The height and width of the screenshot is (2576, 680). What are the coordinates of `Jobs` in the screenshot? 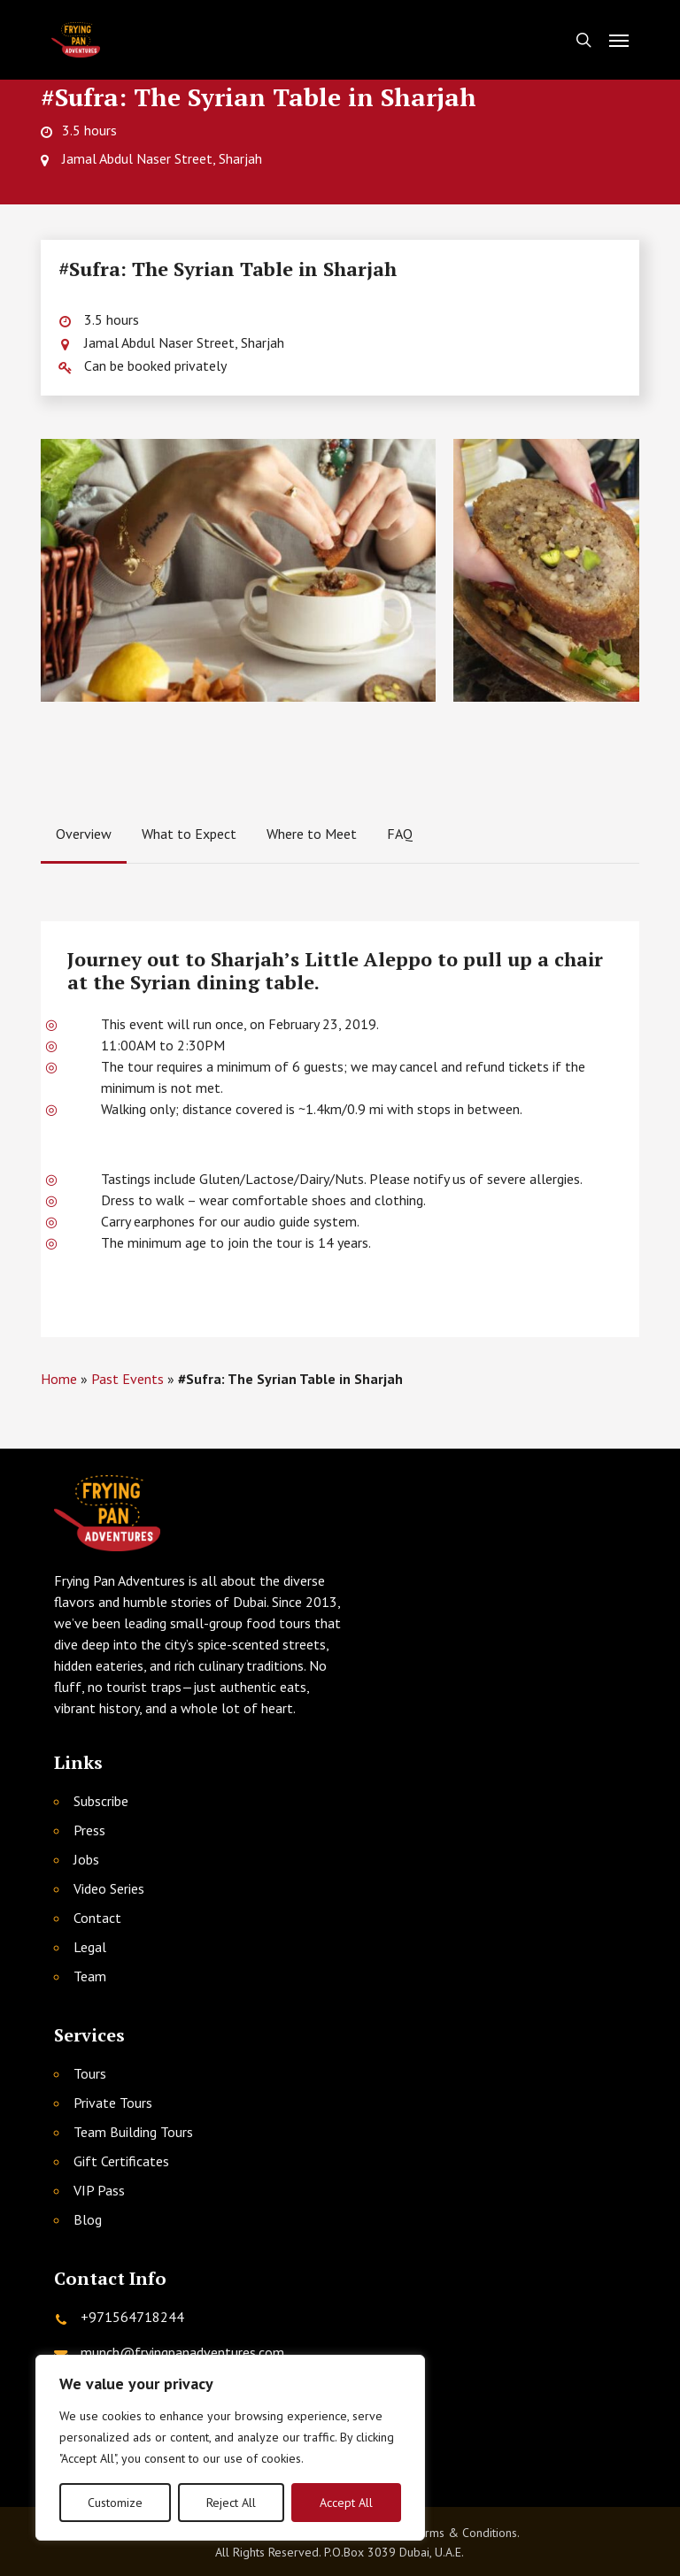 It's located at (86, 1859).